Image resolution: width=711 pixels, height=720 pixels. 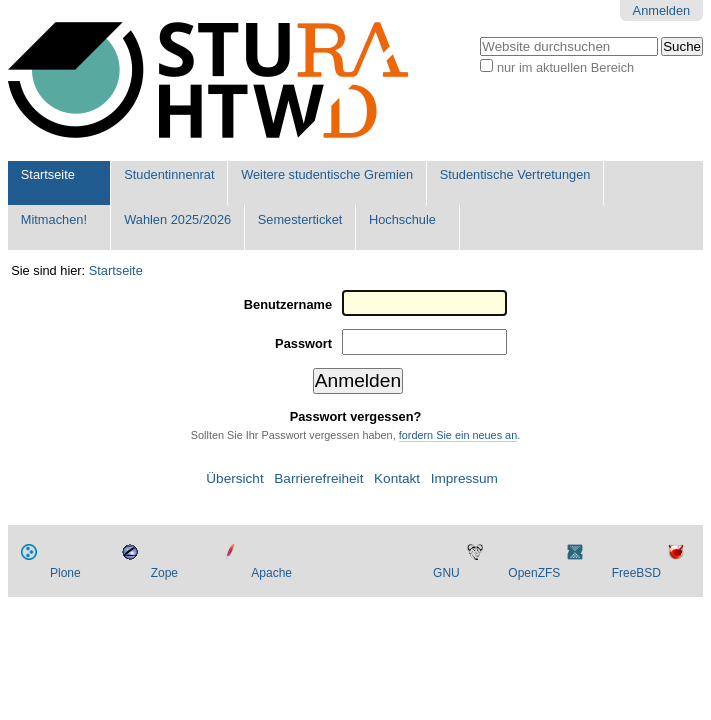 I want to click on Studentinnenrat, so click(x=169, y=174).